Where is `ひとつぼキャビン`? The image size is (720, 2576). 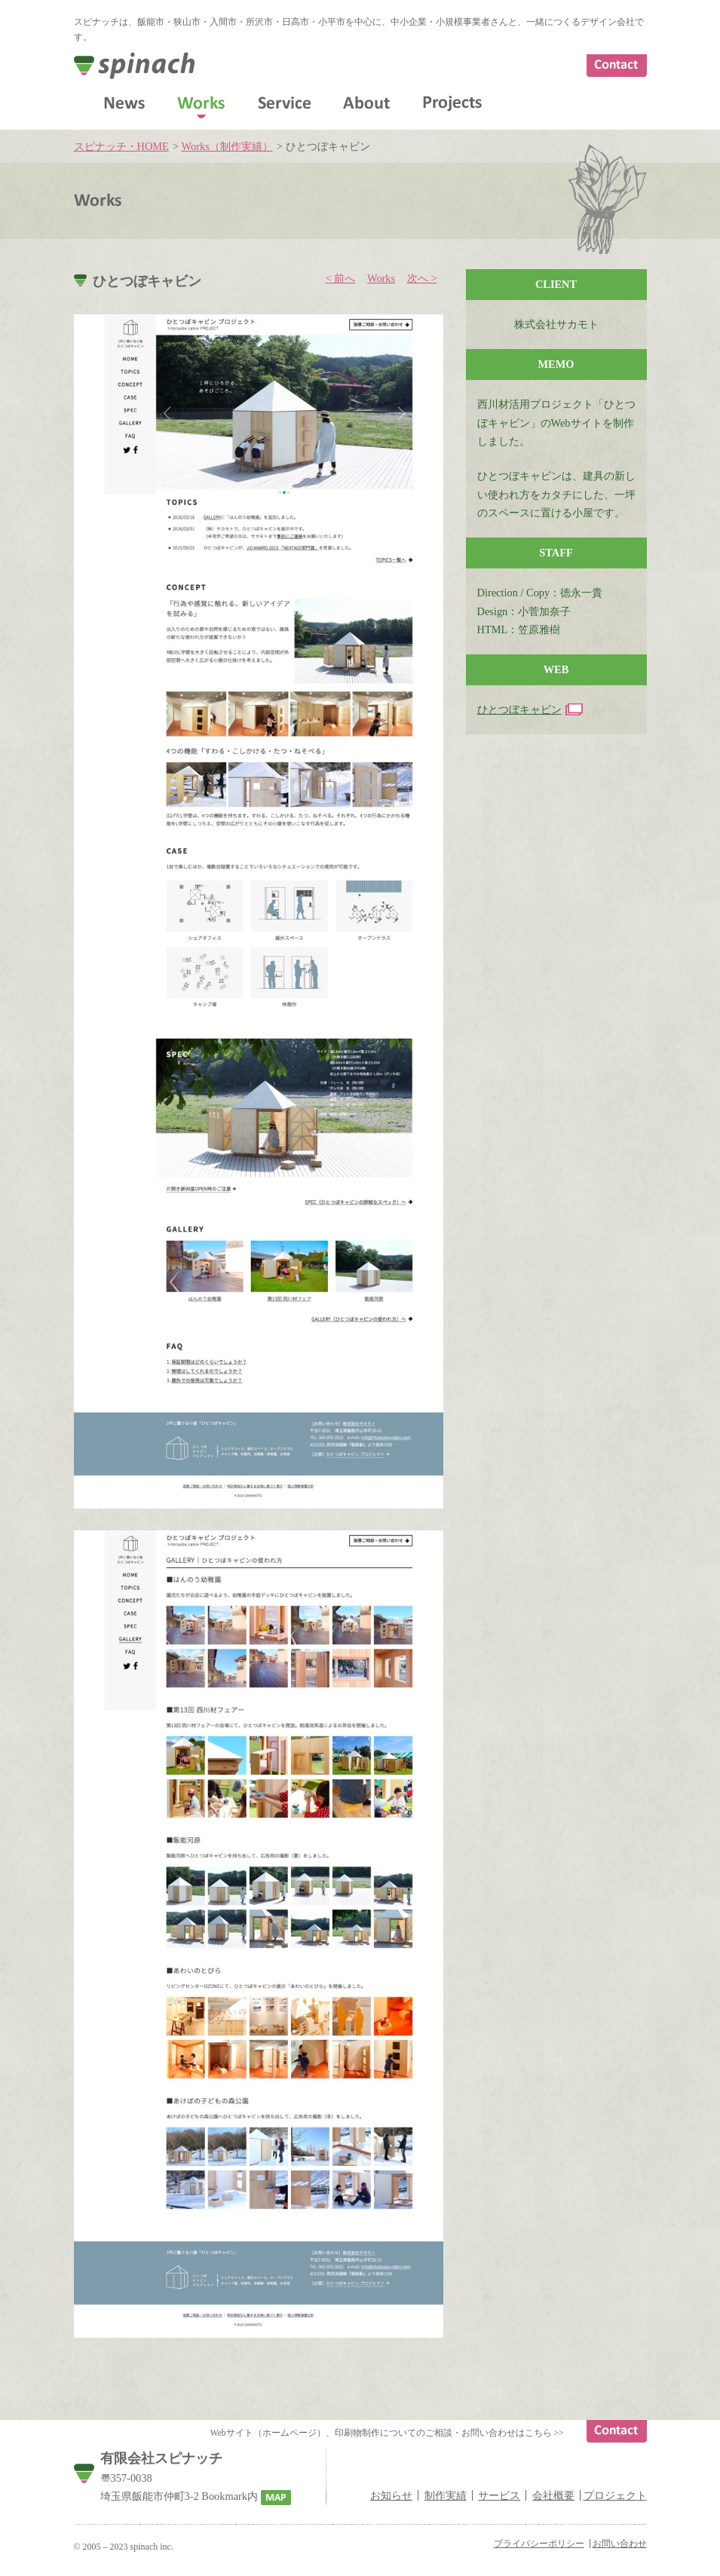
ひとつぼキャビン is located at coordinates (519, 709).